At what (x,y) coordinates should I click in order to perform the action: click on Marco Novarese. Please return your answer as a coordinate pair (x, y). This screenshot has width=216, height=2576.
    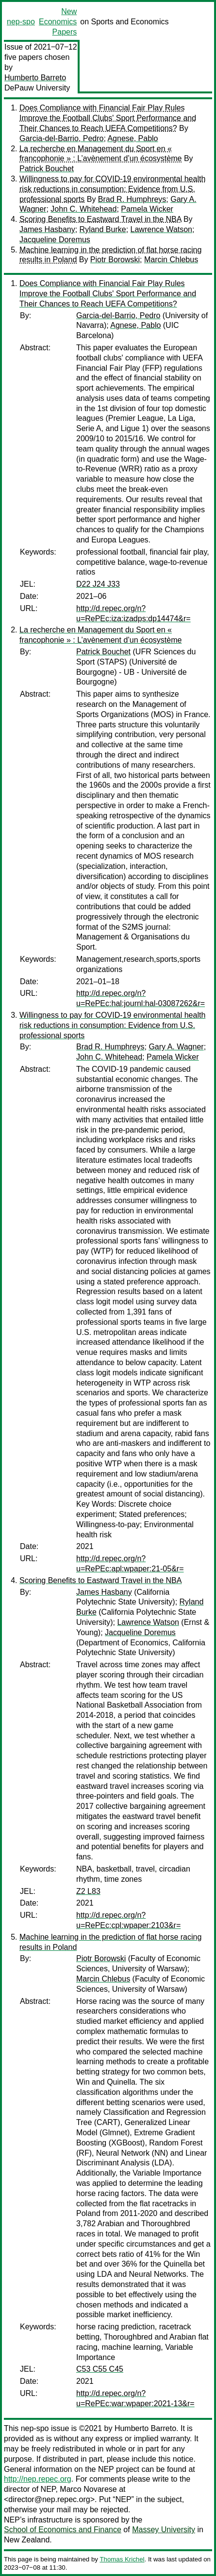
    Looking at the image, I should click on (88, 2489).